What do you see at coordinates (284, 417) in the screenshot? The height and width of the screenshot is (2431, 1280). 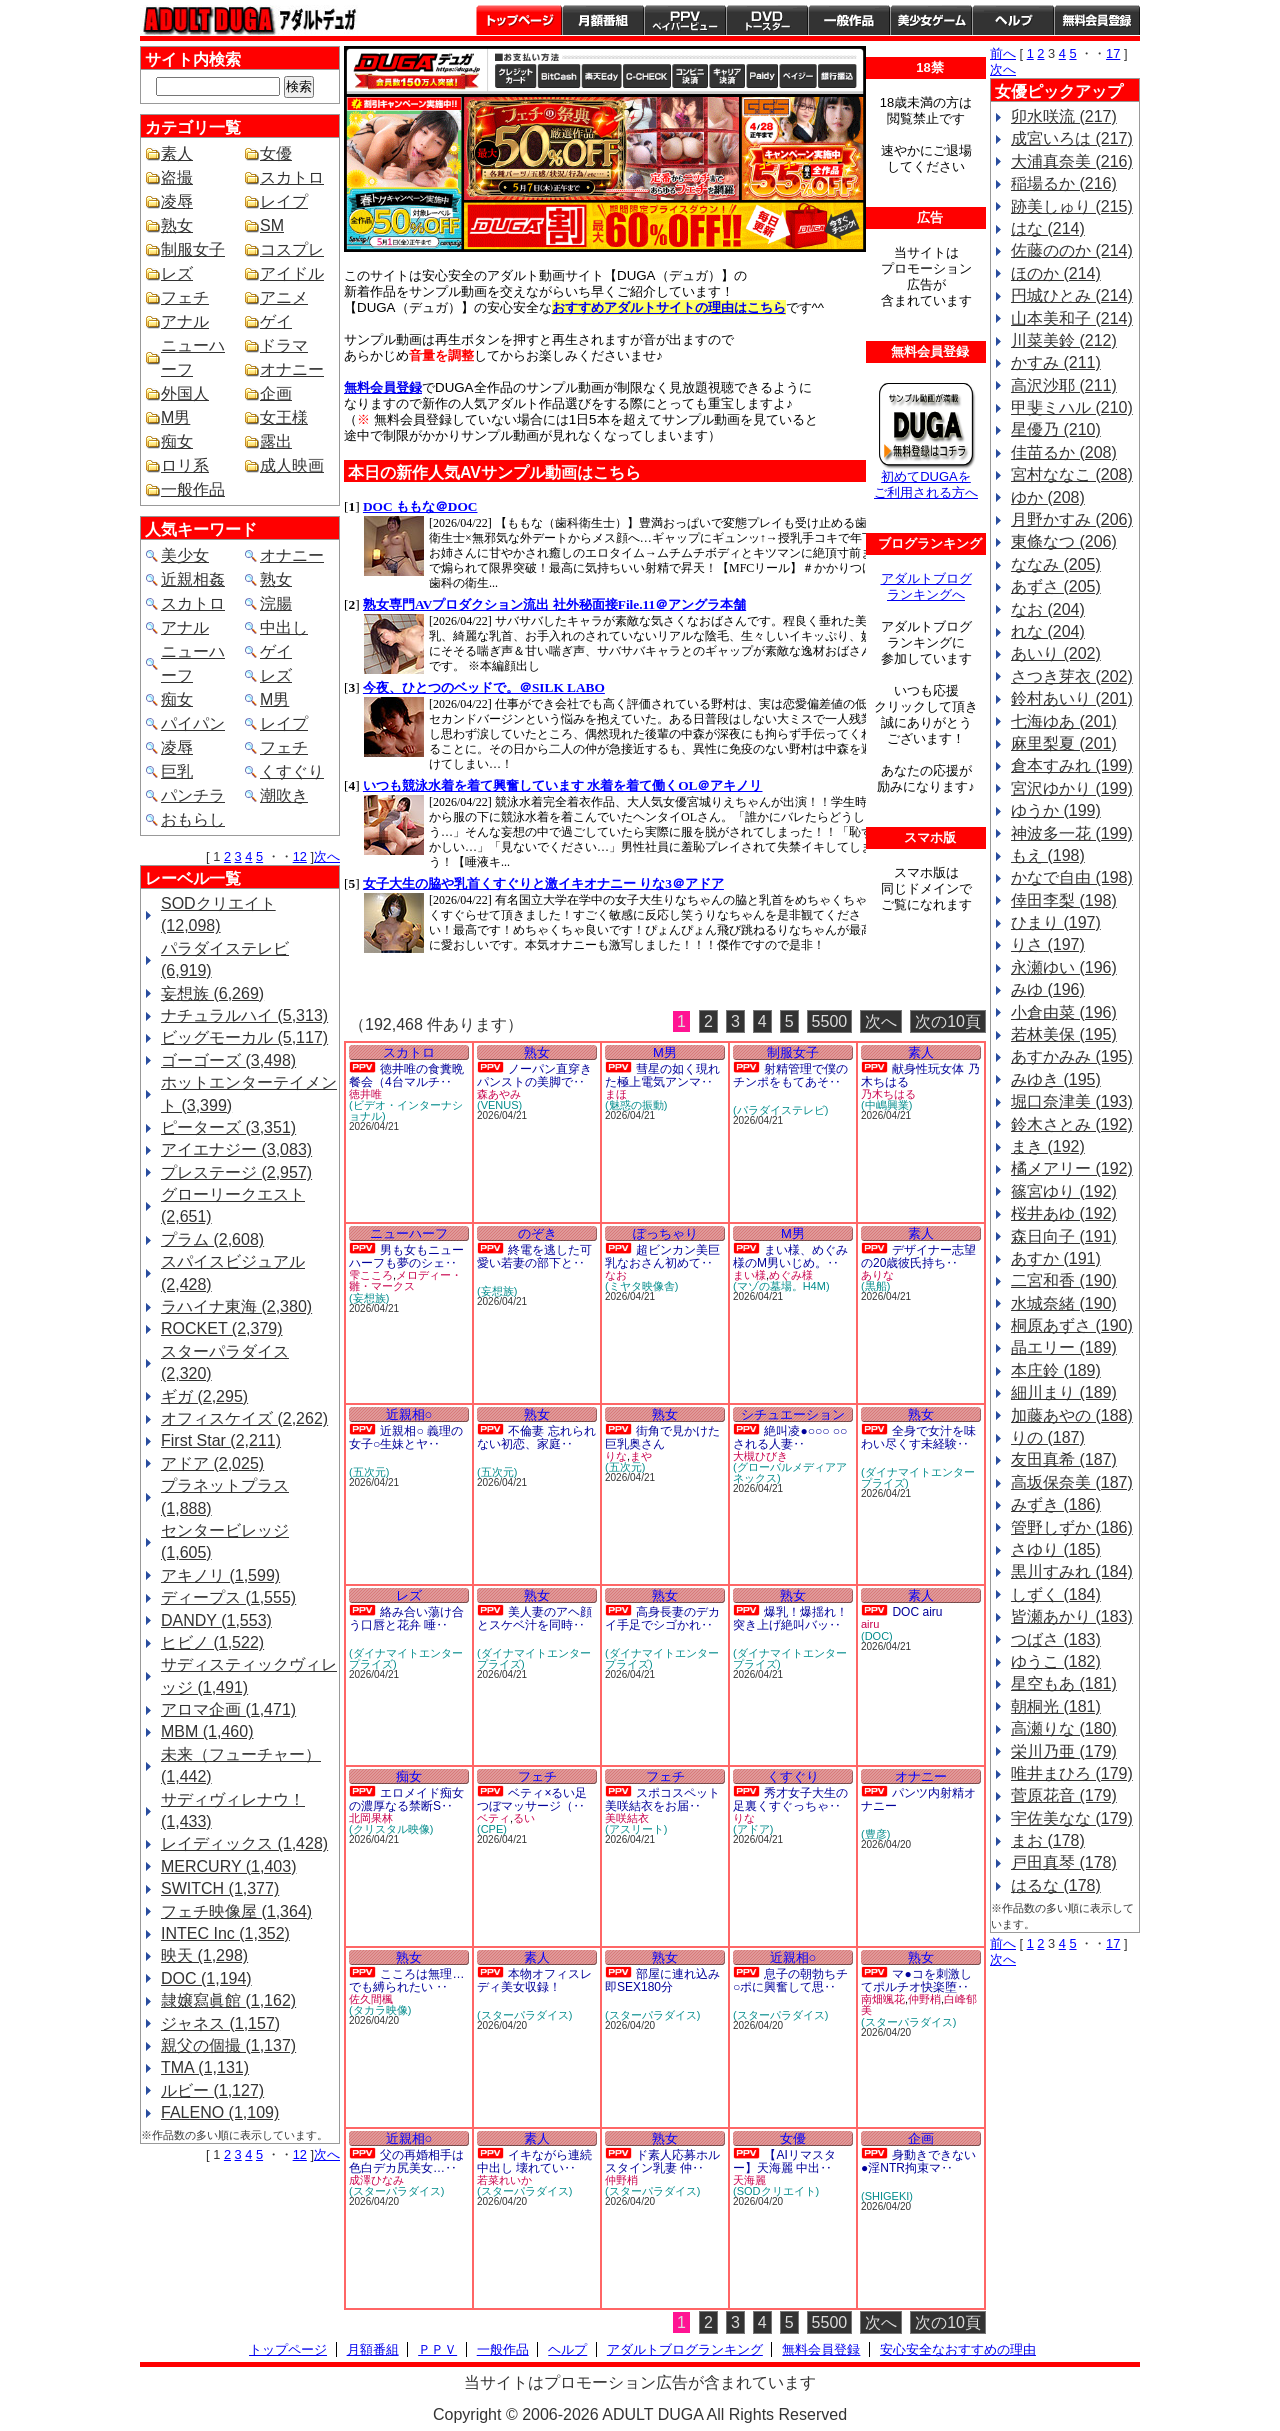 I see `女王様` at bounding box center [284, 417].